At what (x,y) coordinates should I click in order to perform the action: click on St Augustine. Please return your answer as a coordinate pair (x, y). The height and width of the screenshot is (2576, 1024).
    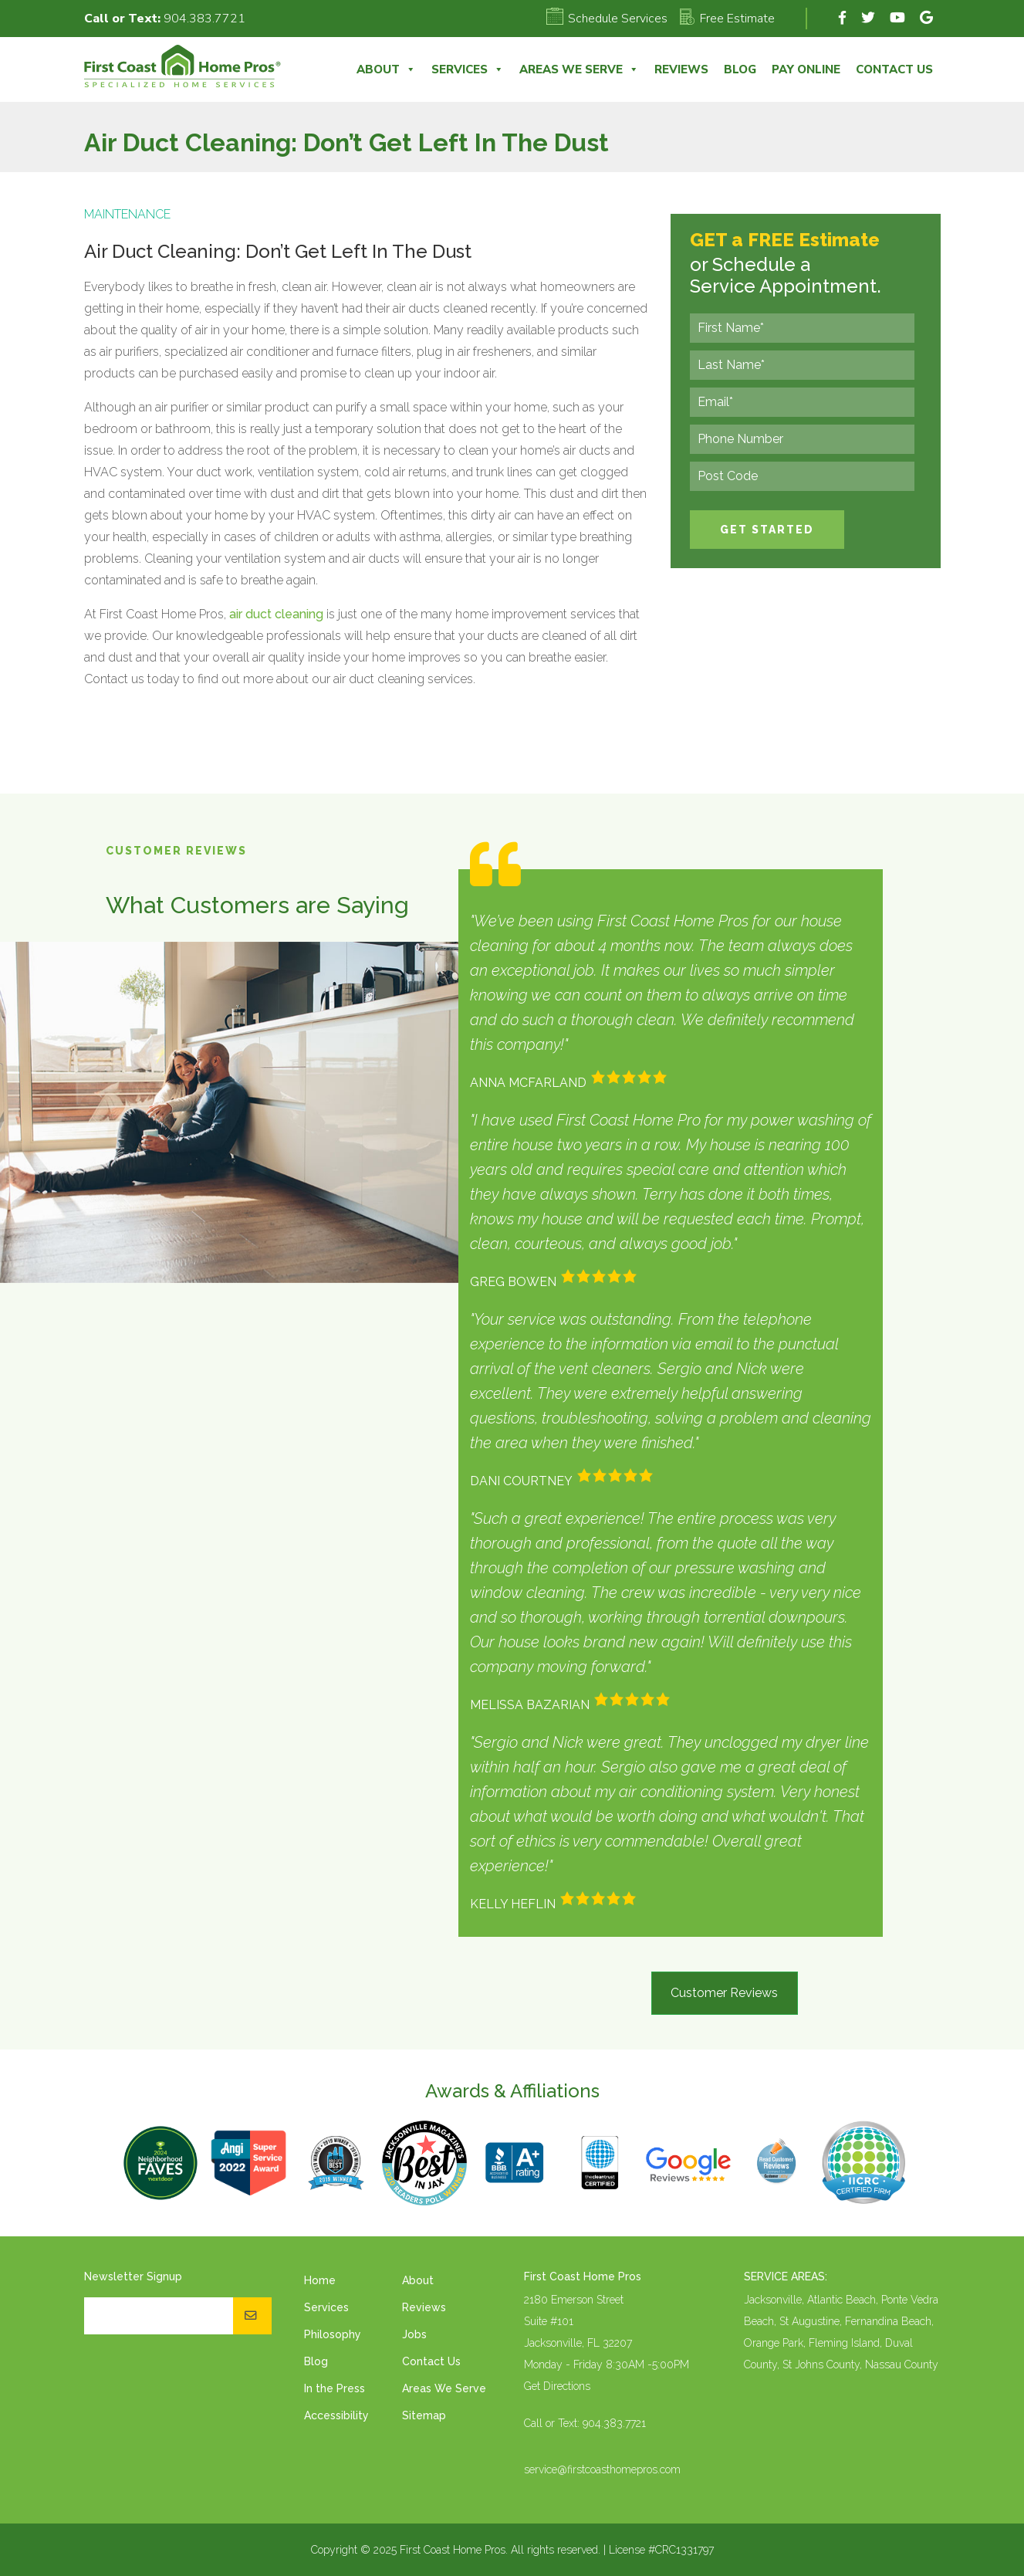
    Looking at the image, I should click on (809, 2321).